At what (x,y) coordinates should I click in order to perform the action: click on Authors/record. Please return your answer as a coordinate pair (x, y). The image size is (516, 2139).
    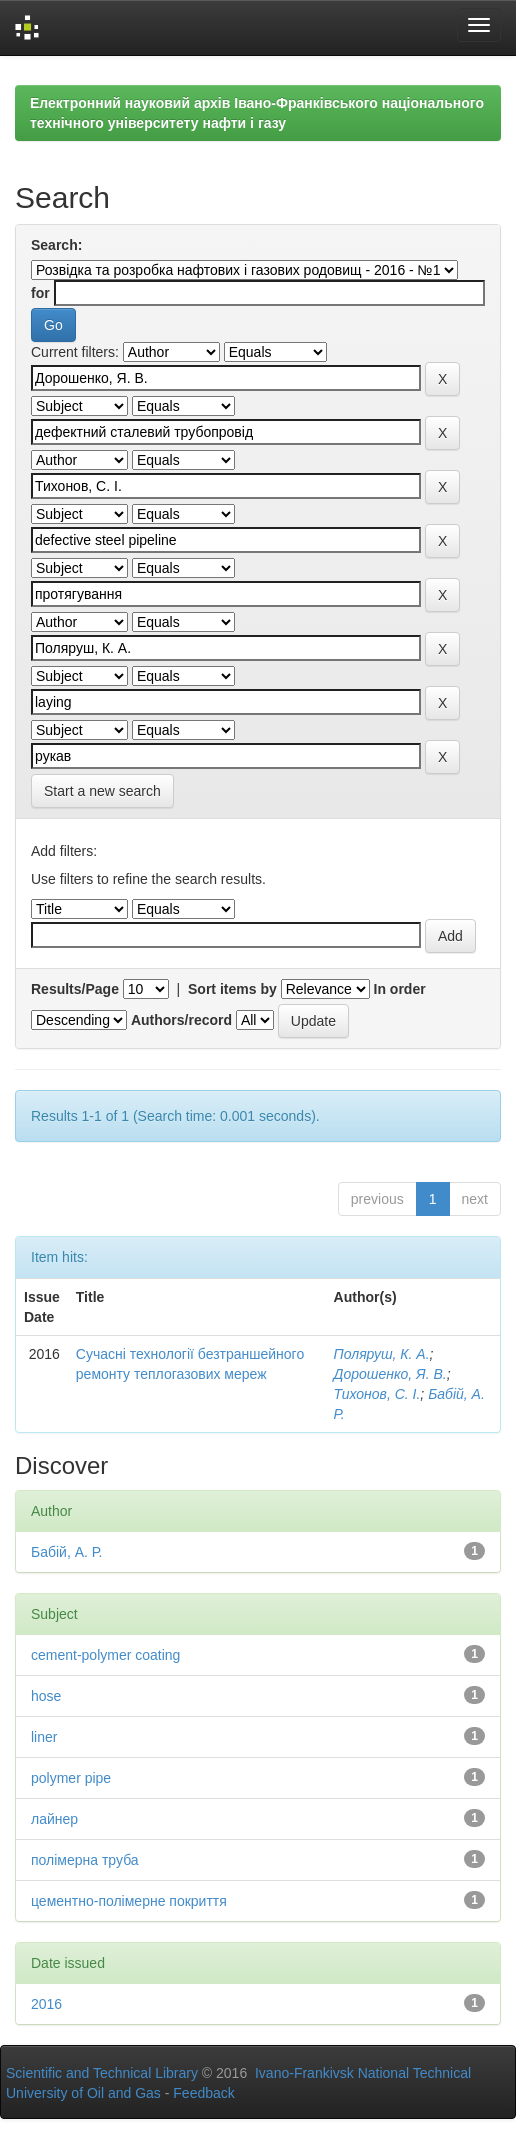
    Looking at the image, I should click on (181, 1020).